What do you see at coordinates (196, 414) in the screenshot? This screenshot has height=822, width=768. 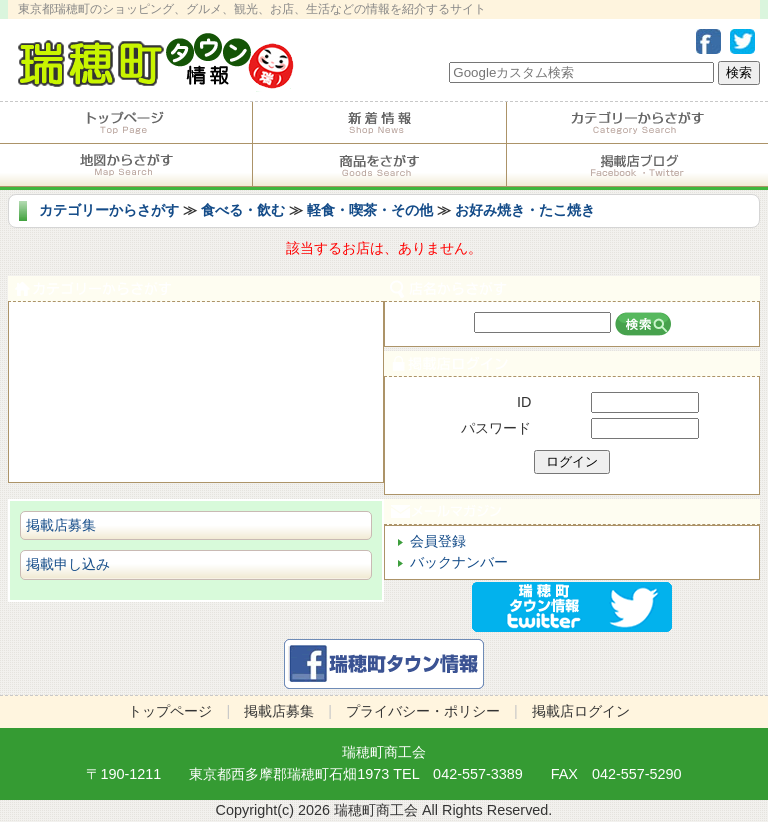 I see `ショピング` at bounding box center [196, 414].